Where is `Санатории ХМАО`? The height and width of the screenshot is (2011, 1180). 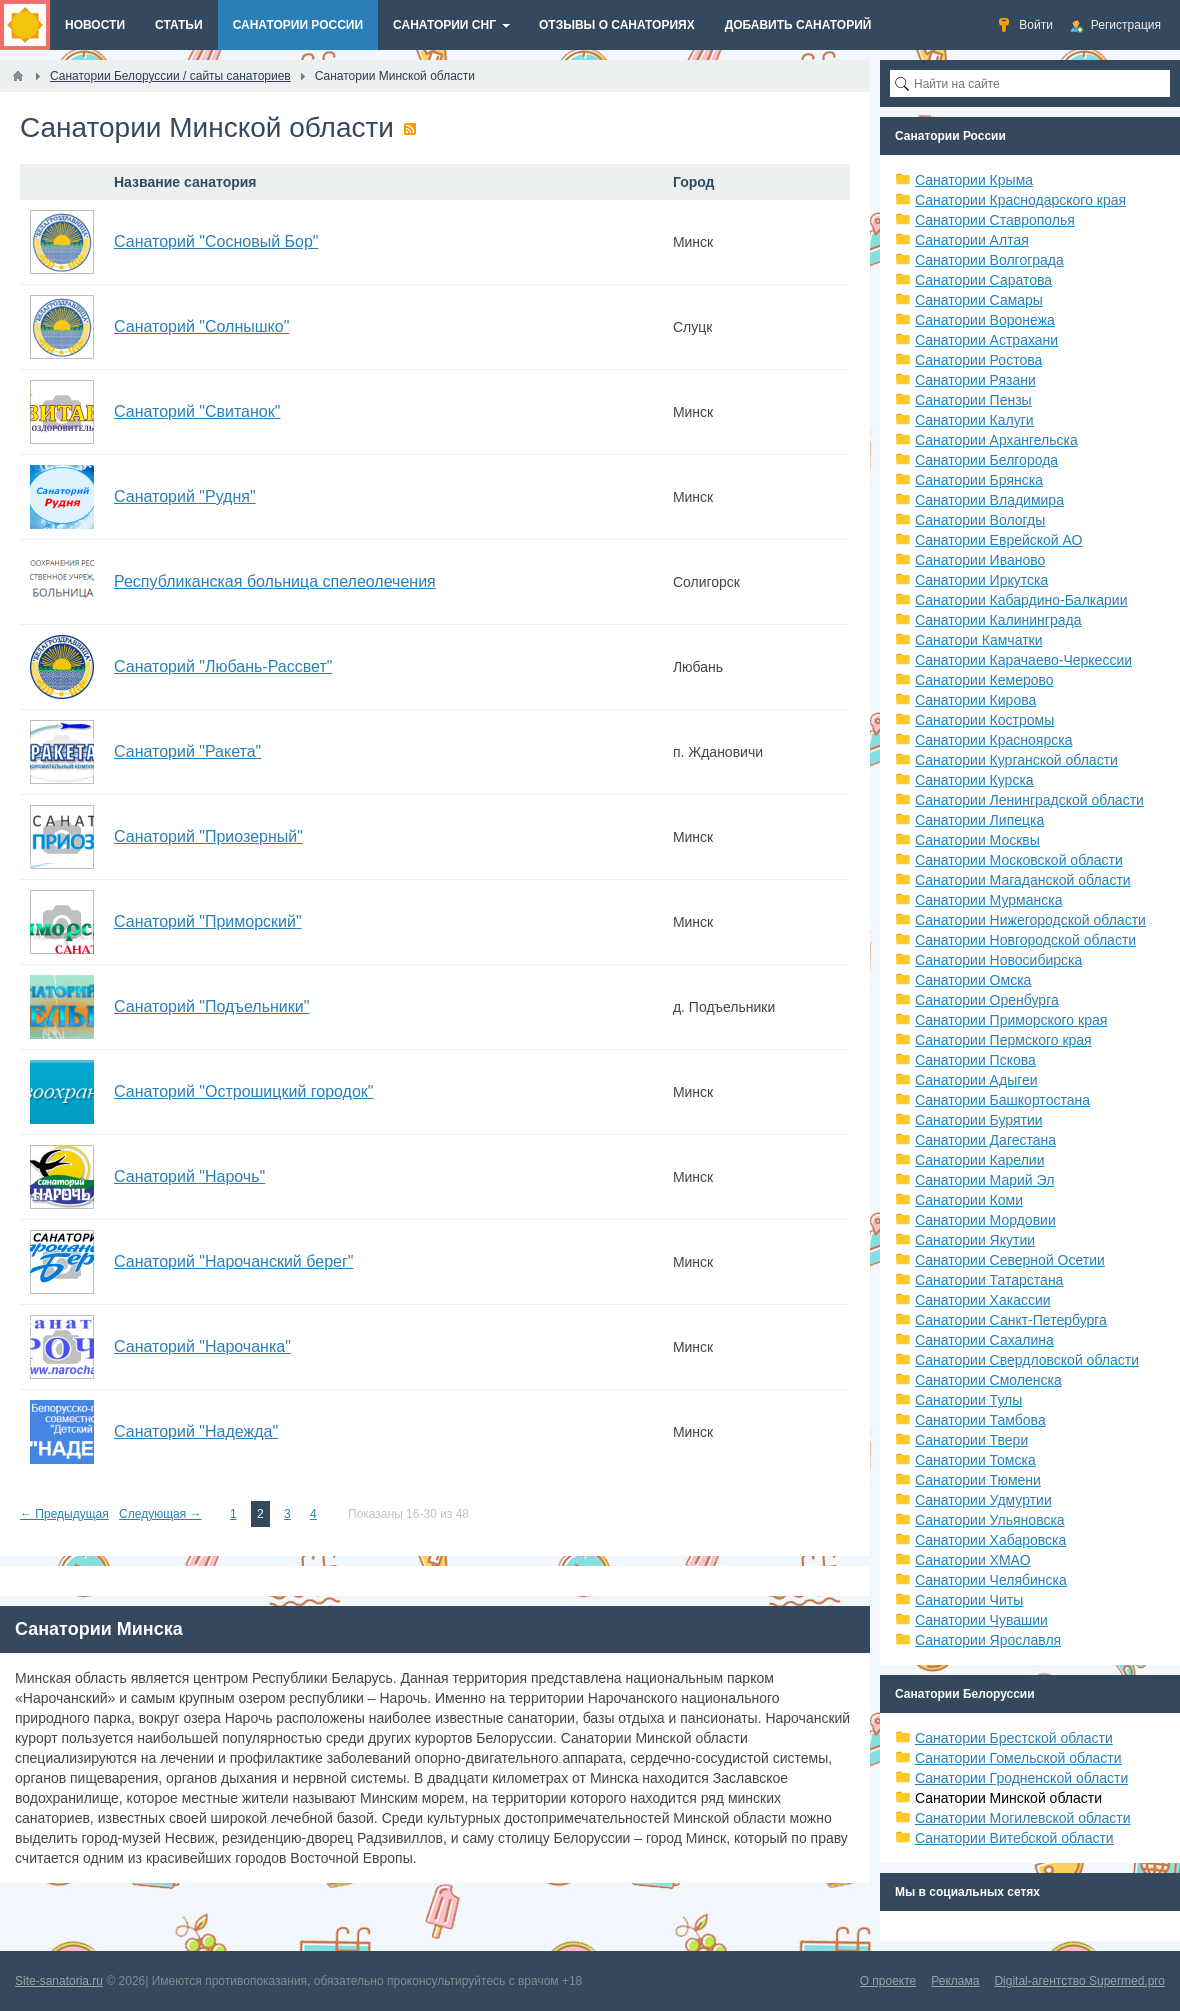 Санатории ХМАО is located at coordinates (973, 1560).